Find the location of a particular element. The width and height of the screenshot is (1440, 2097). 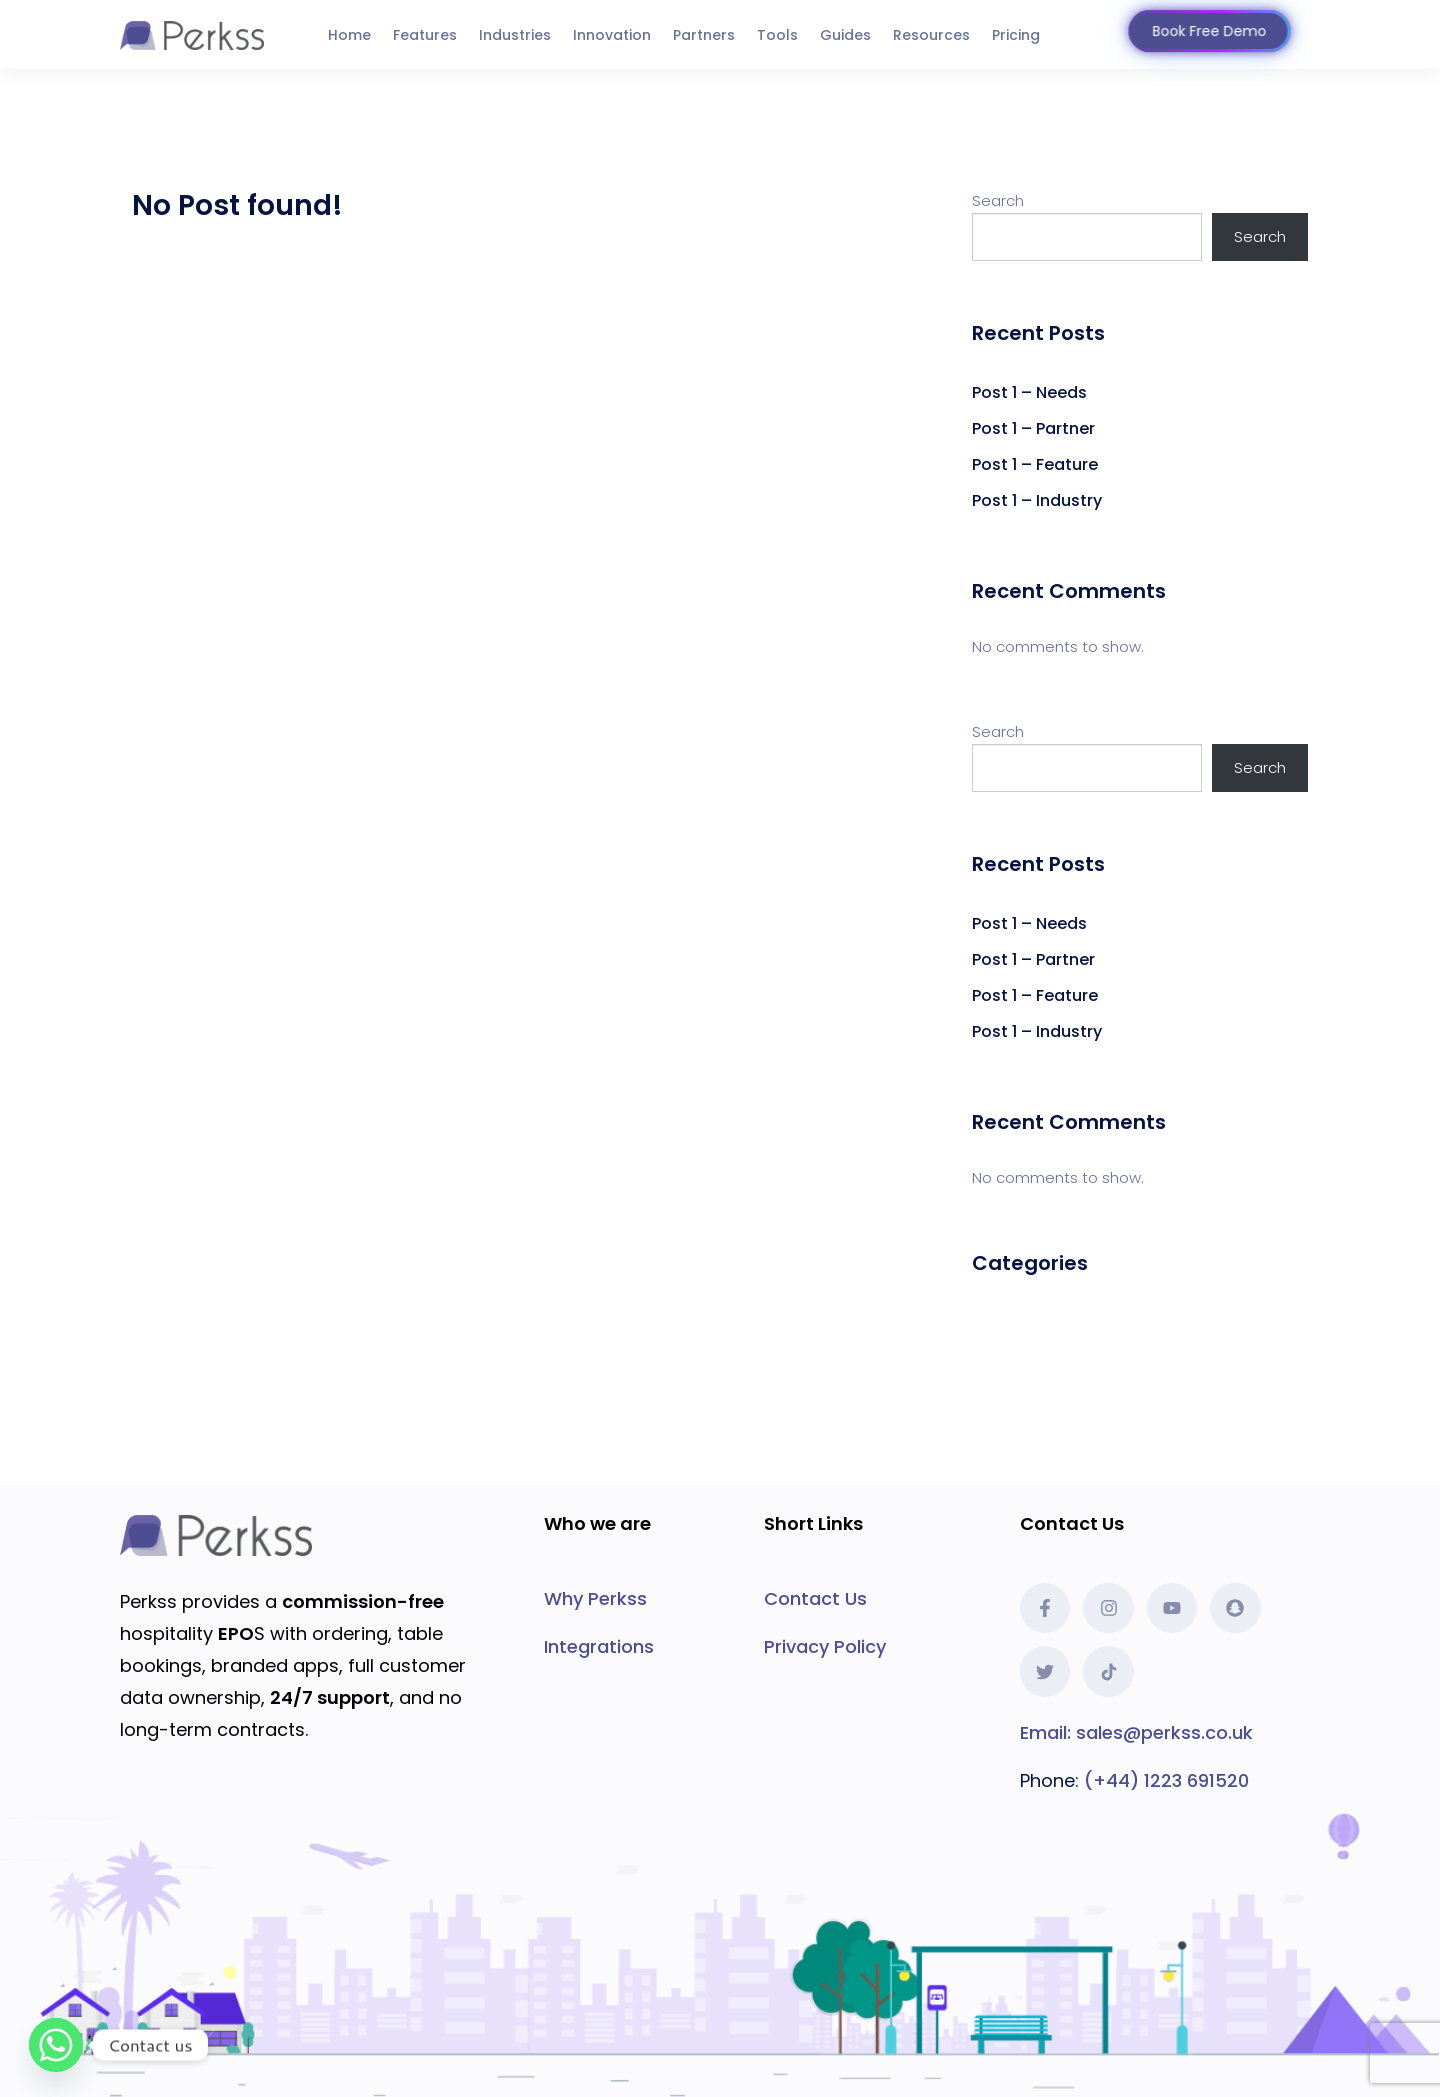

Home is located at coordinates (349, 35).